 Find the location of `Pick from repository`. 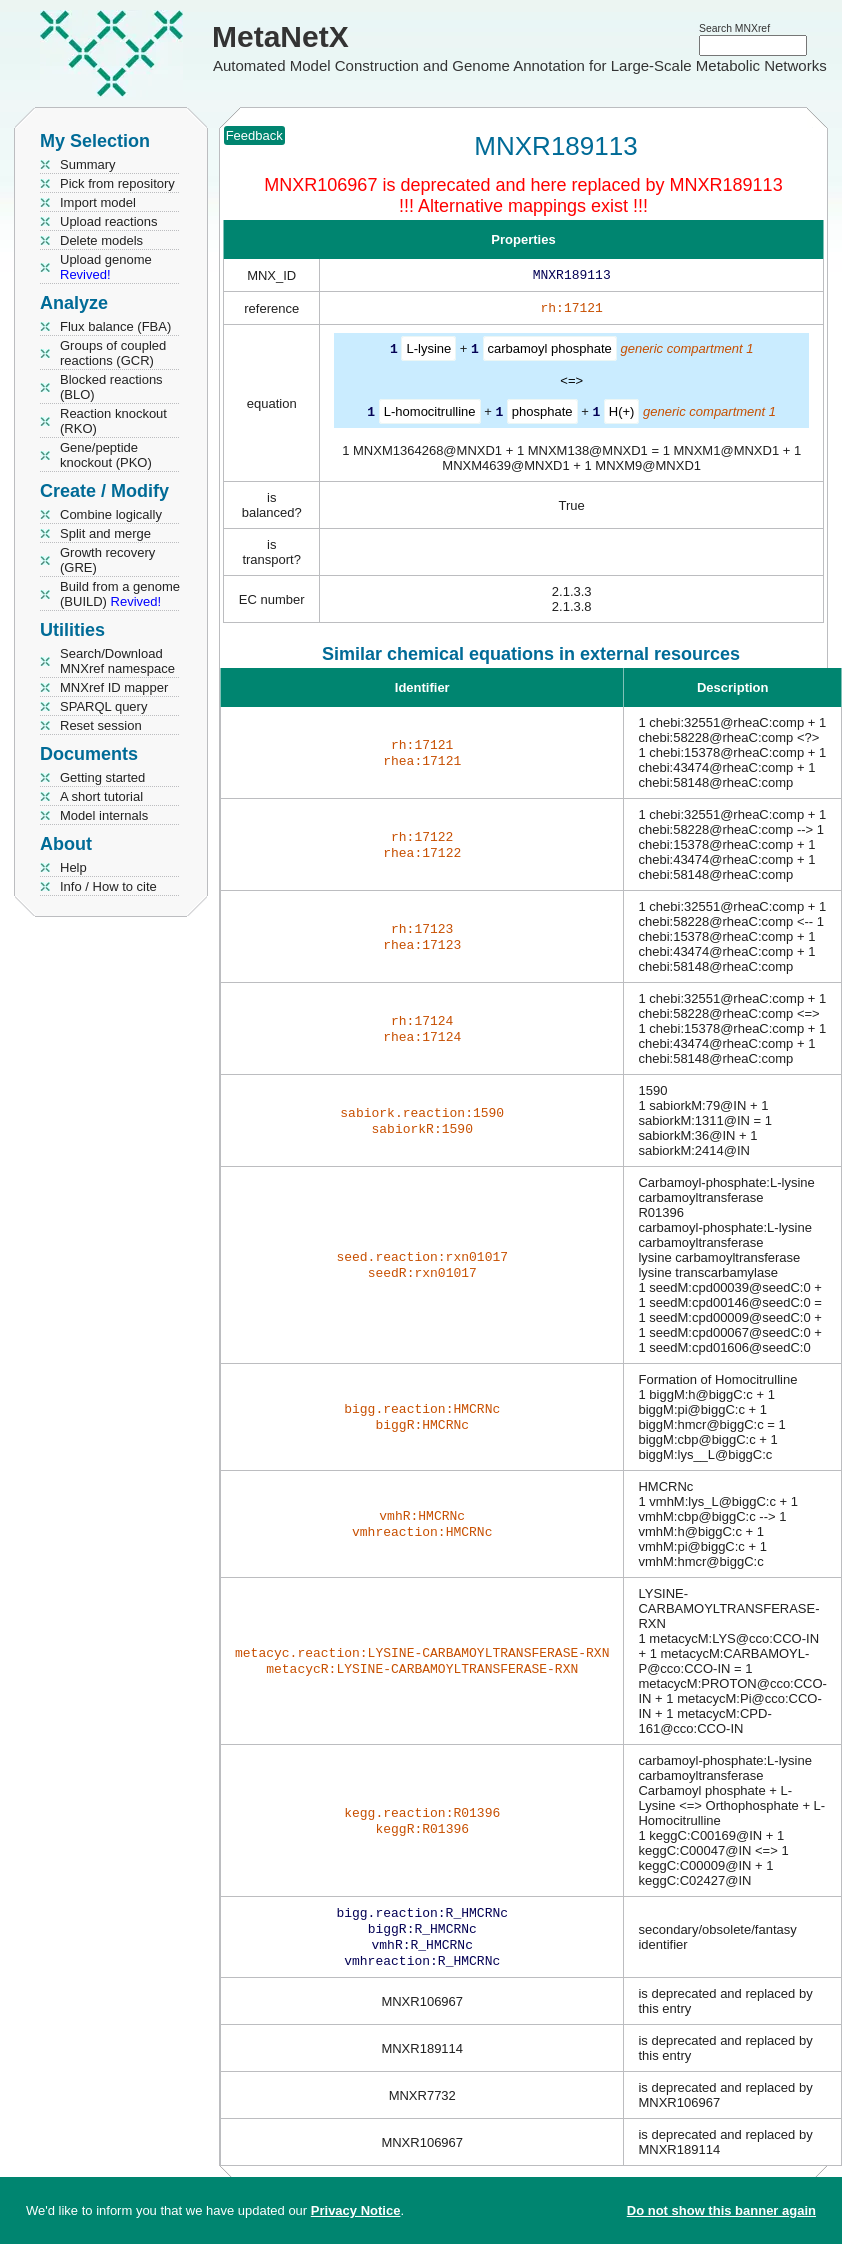

Pick from repository is located at coordinates (117, 183).